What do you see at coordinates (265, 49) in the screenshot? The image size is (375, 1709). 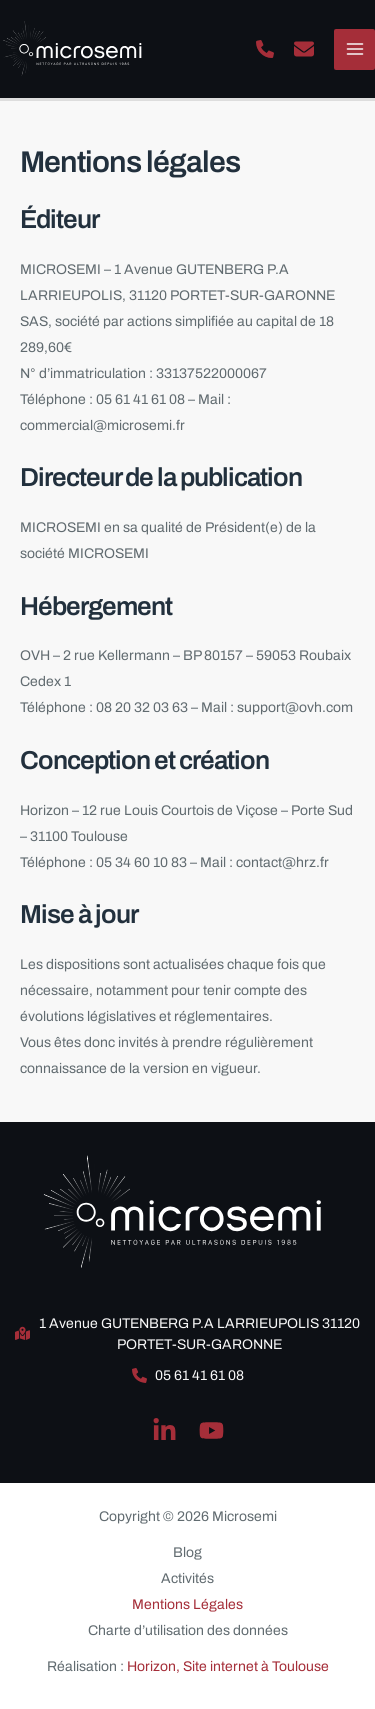 I see `[button]` at bounding box center [265, 49].